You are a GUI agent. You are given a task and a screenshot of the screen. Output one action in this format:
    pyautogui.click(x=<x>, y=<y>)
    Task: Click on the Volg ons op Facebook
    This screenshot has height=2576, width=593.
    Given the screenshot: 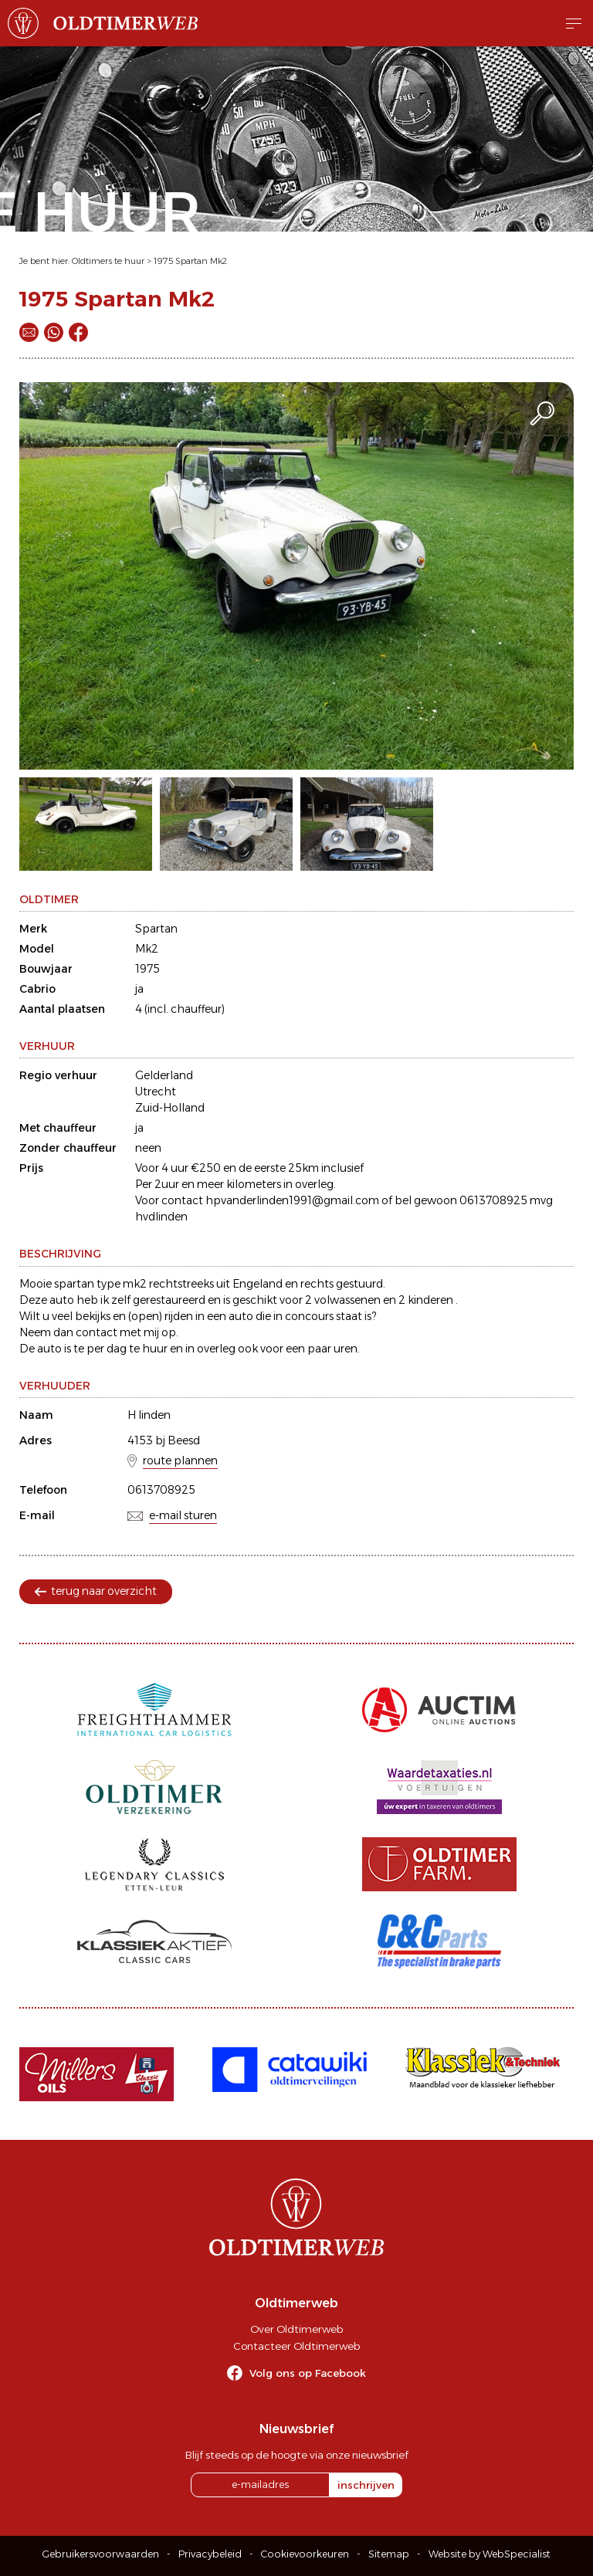 What is the action you would take?
    pyautogui.click(x=307, y=2373)
    